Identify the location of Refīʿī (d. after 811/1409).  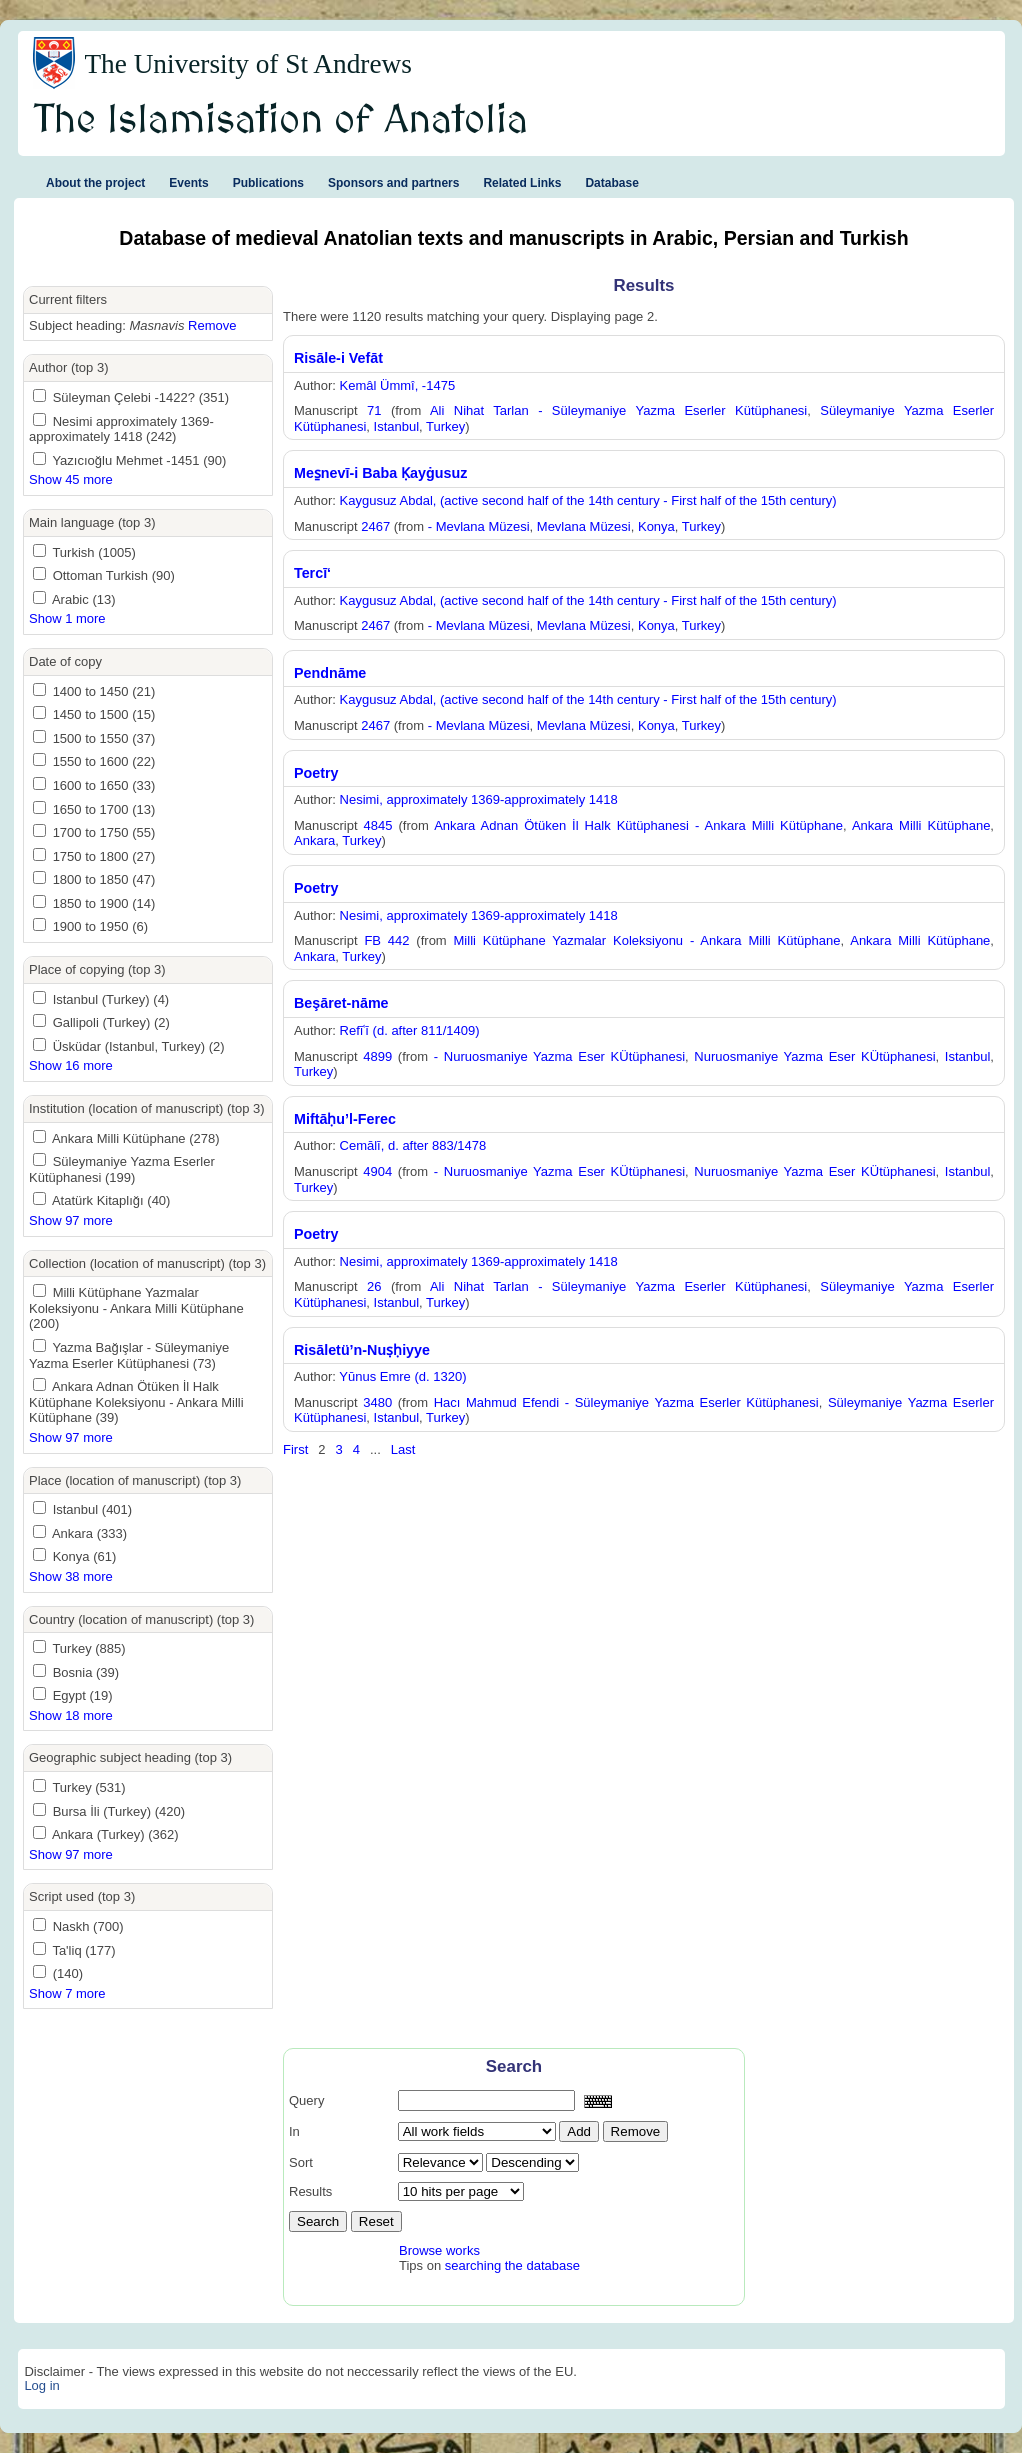
(410, 1030).